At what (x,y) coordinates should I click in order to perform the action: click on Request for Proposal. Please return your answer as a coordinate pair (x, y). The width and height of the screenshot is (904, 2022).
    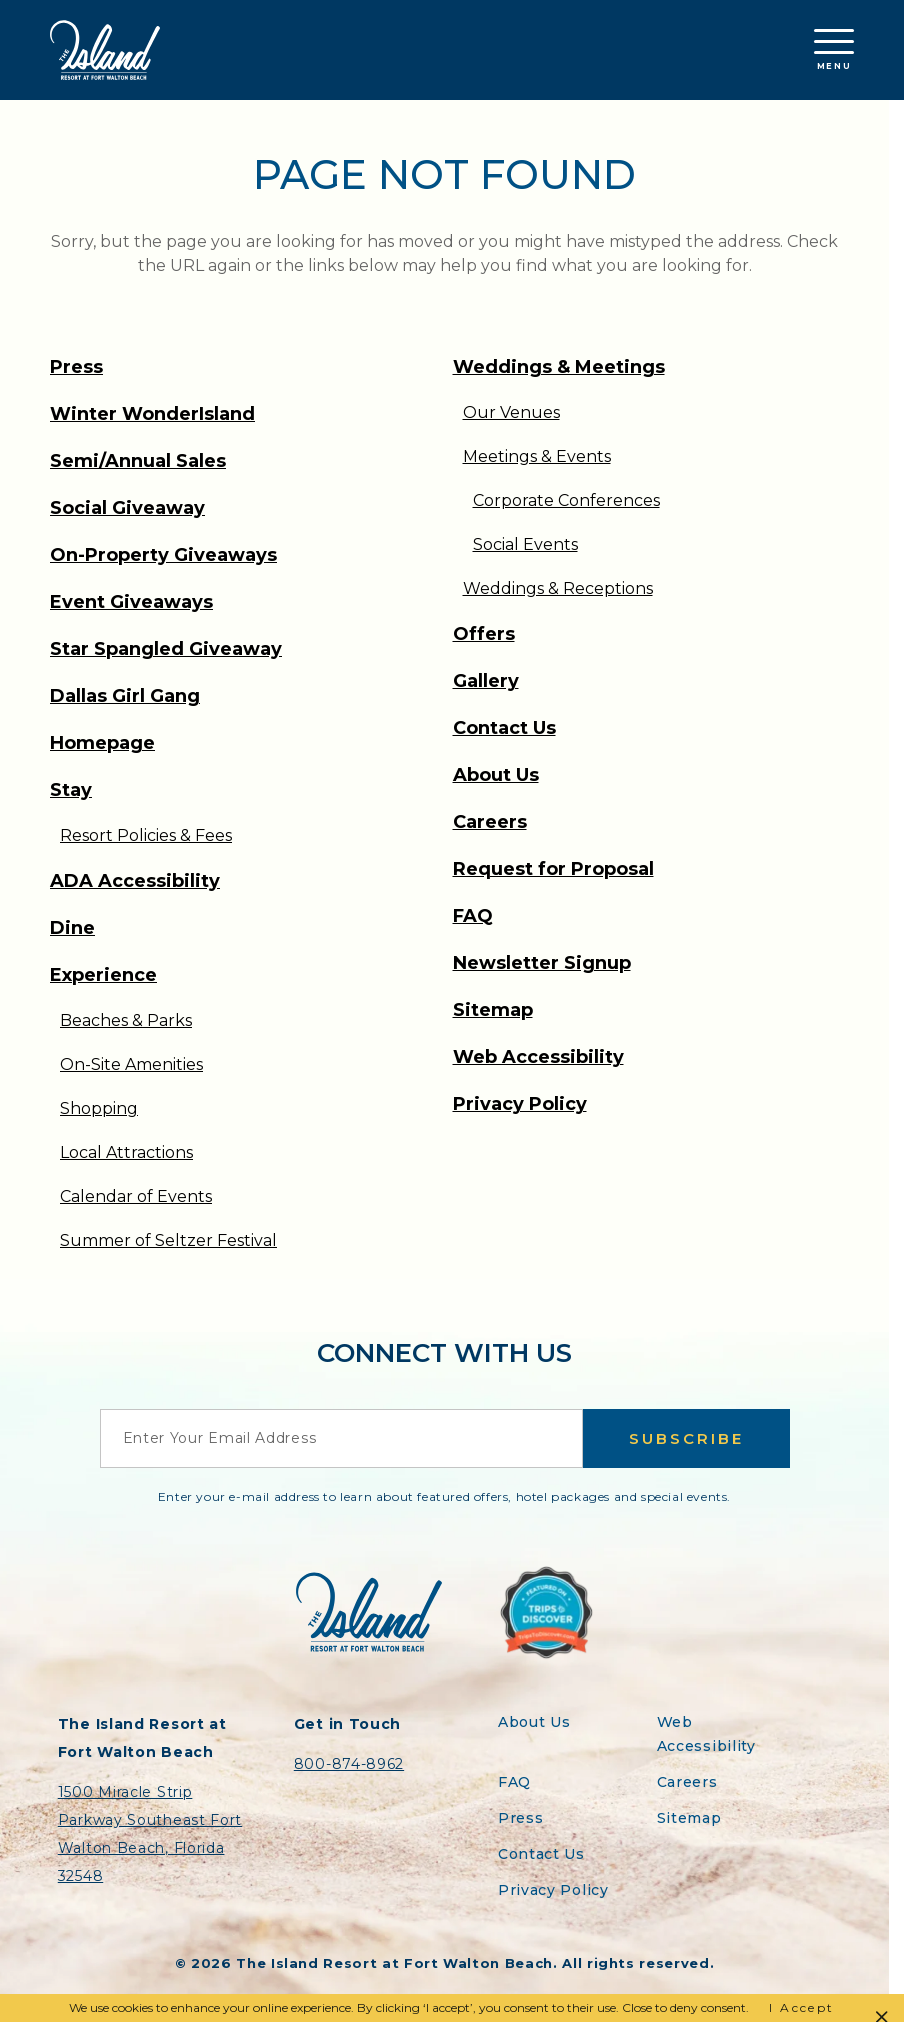
    Looking at the image, I should click on (553, 869).